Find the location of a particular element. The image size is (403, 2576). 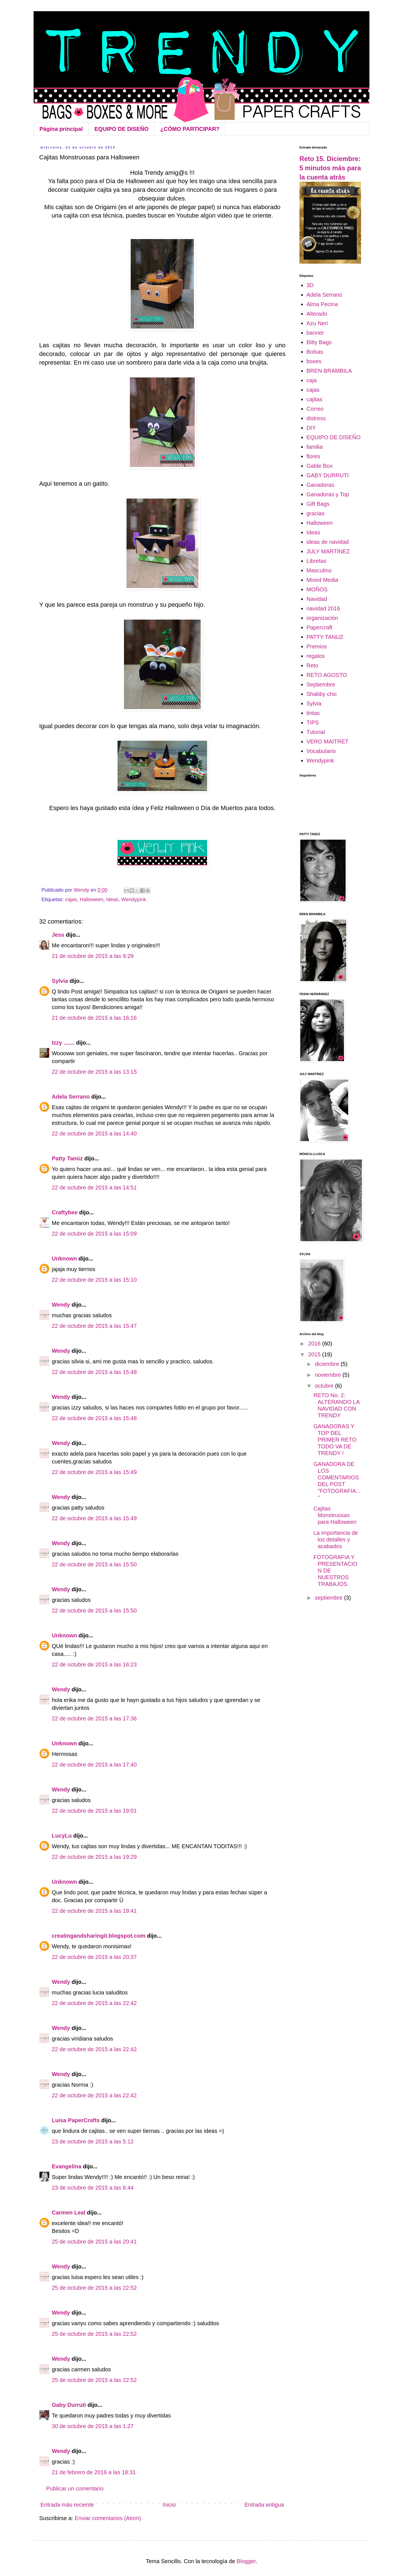

22 de octubre de 2015 a las 19:01 is located at coordinates (94, 1811).